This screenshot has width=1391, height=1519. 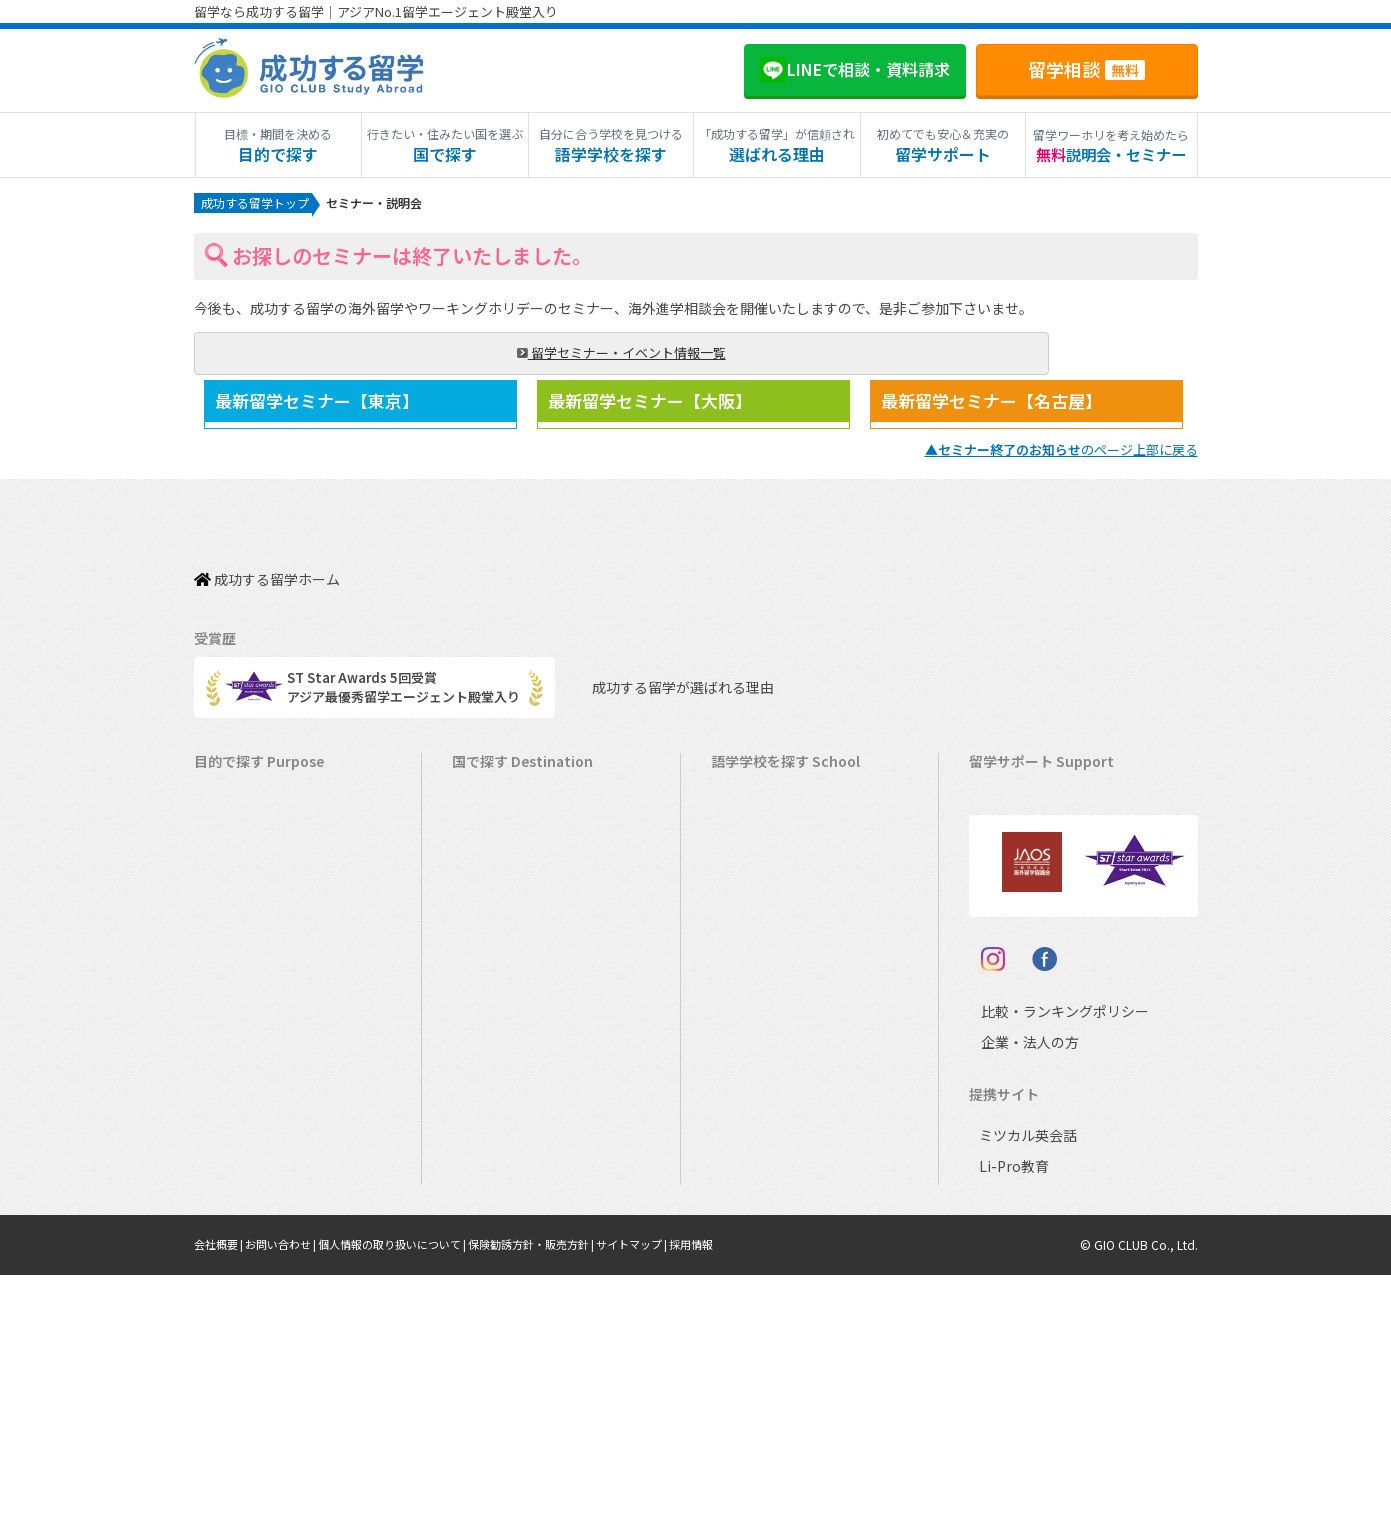 What do you see at coordinates (222, 1488) in the screenshot?
I see `会社概要 |` at bounding box center [222, 1488].